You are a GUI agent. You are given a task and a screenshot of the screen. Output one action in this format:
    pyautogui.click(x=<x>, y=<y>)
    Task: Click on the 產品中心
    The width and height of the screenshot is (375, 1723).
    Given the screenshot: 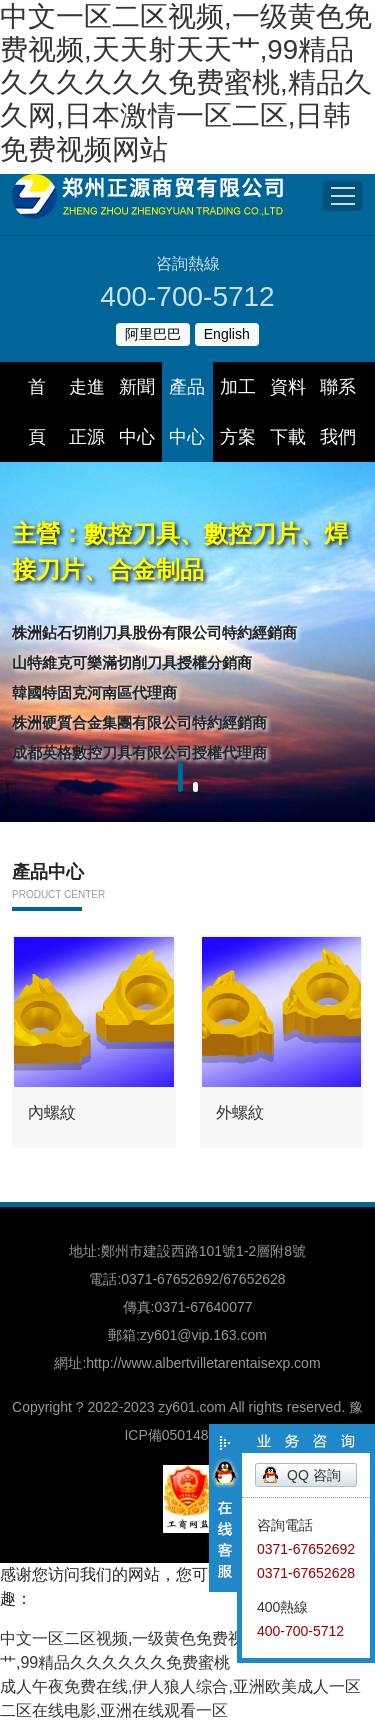 What is the action you would take?
    pyautogui.click(x=187, y=412)
    